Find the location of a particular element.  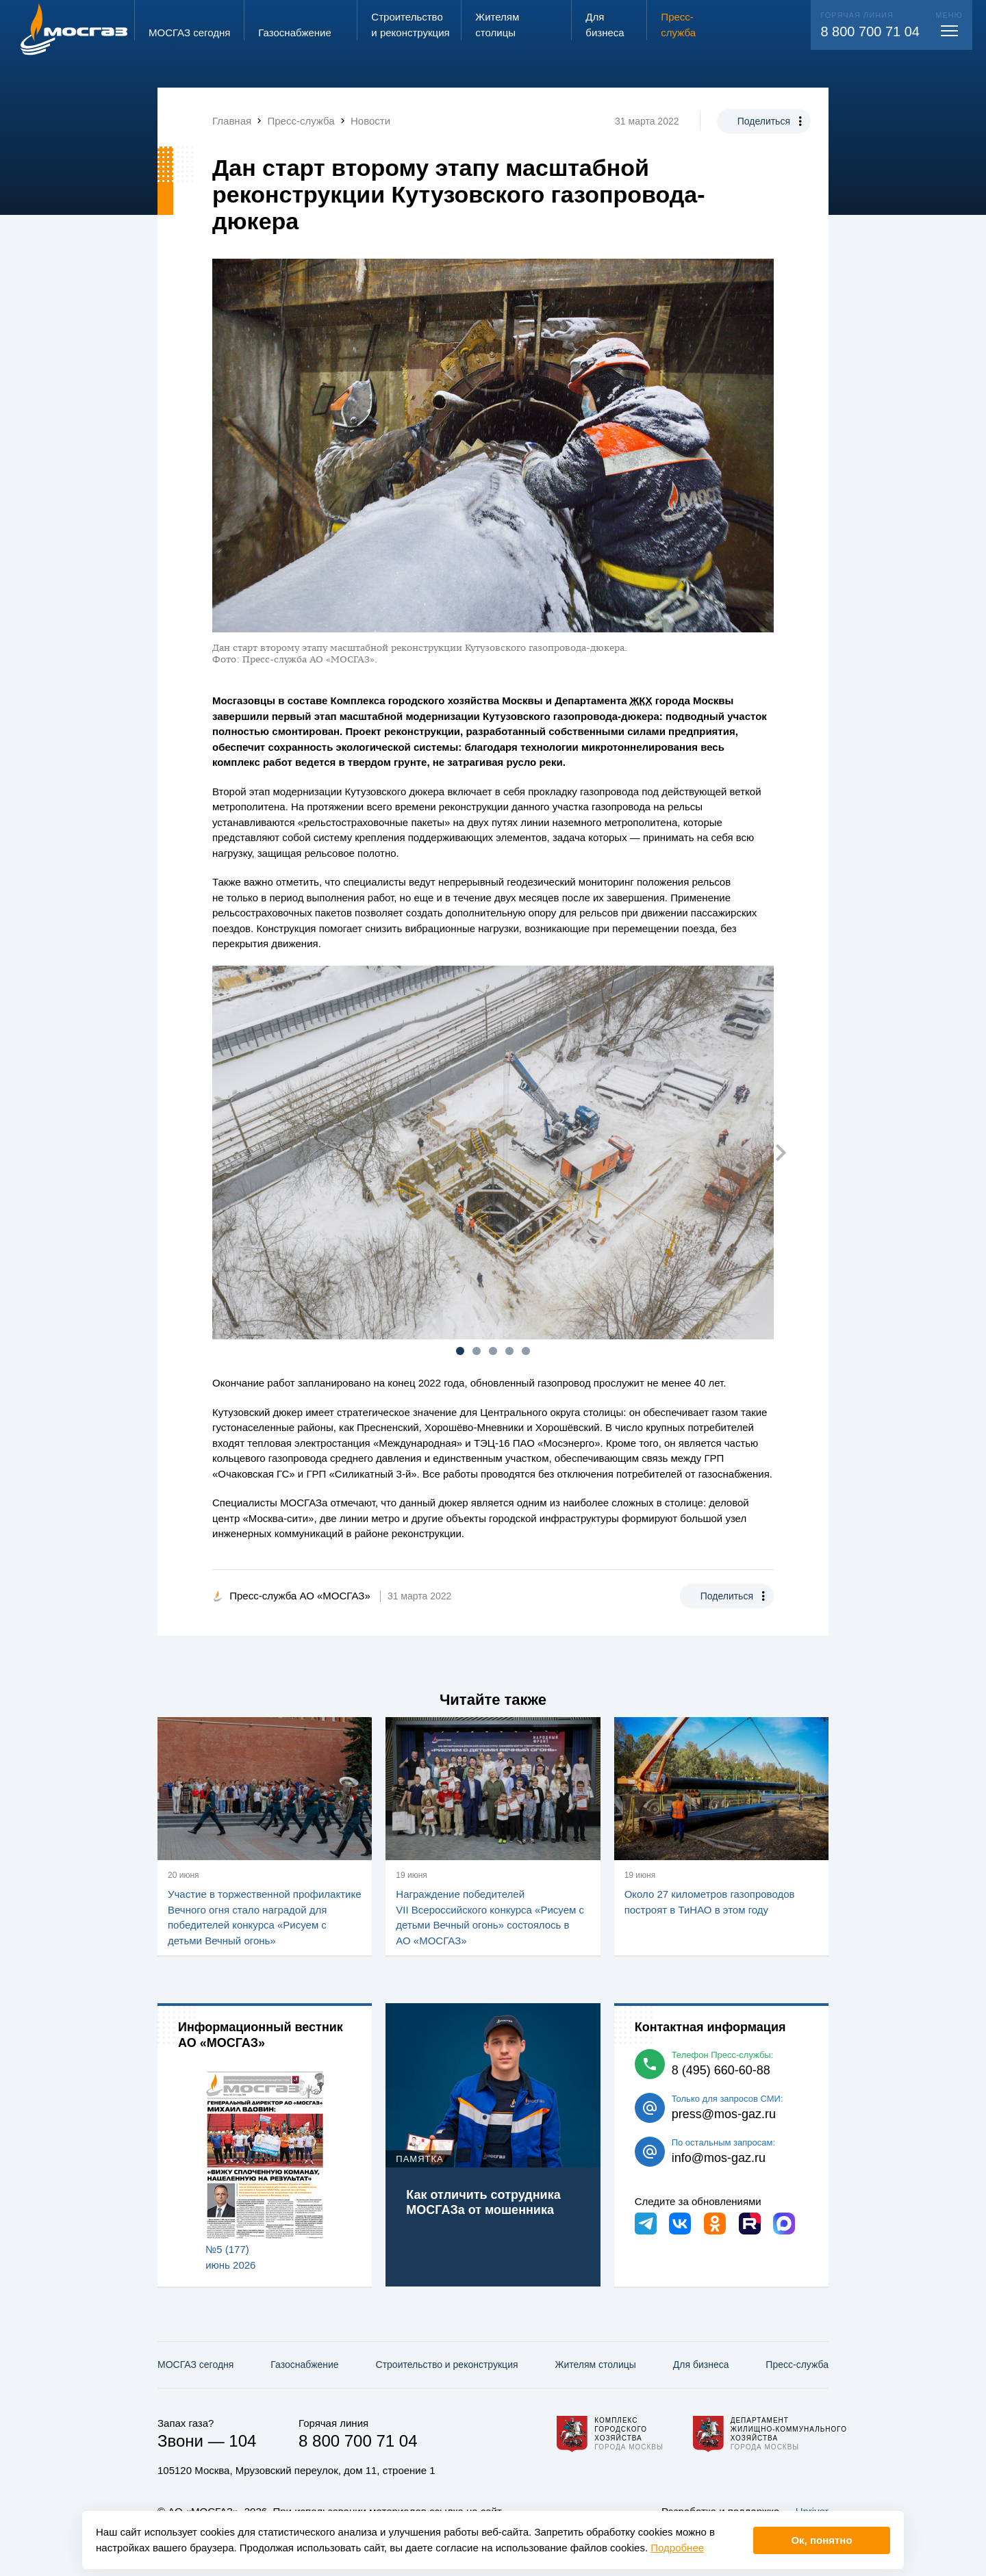

МОСГАЗ сегодня is located at coordinates (195, 2364).